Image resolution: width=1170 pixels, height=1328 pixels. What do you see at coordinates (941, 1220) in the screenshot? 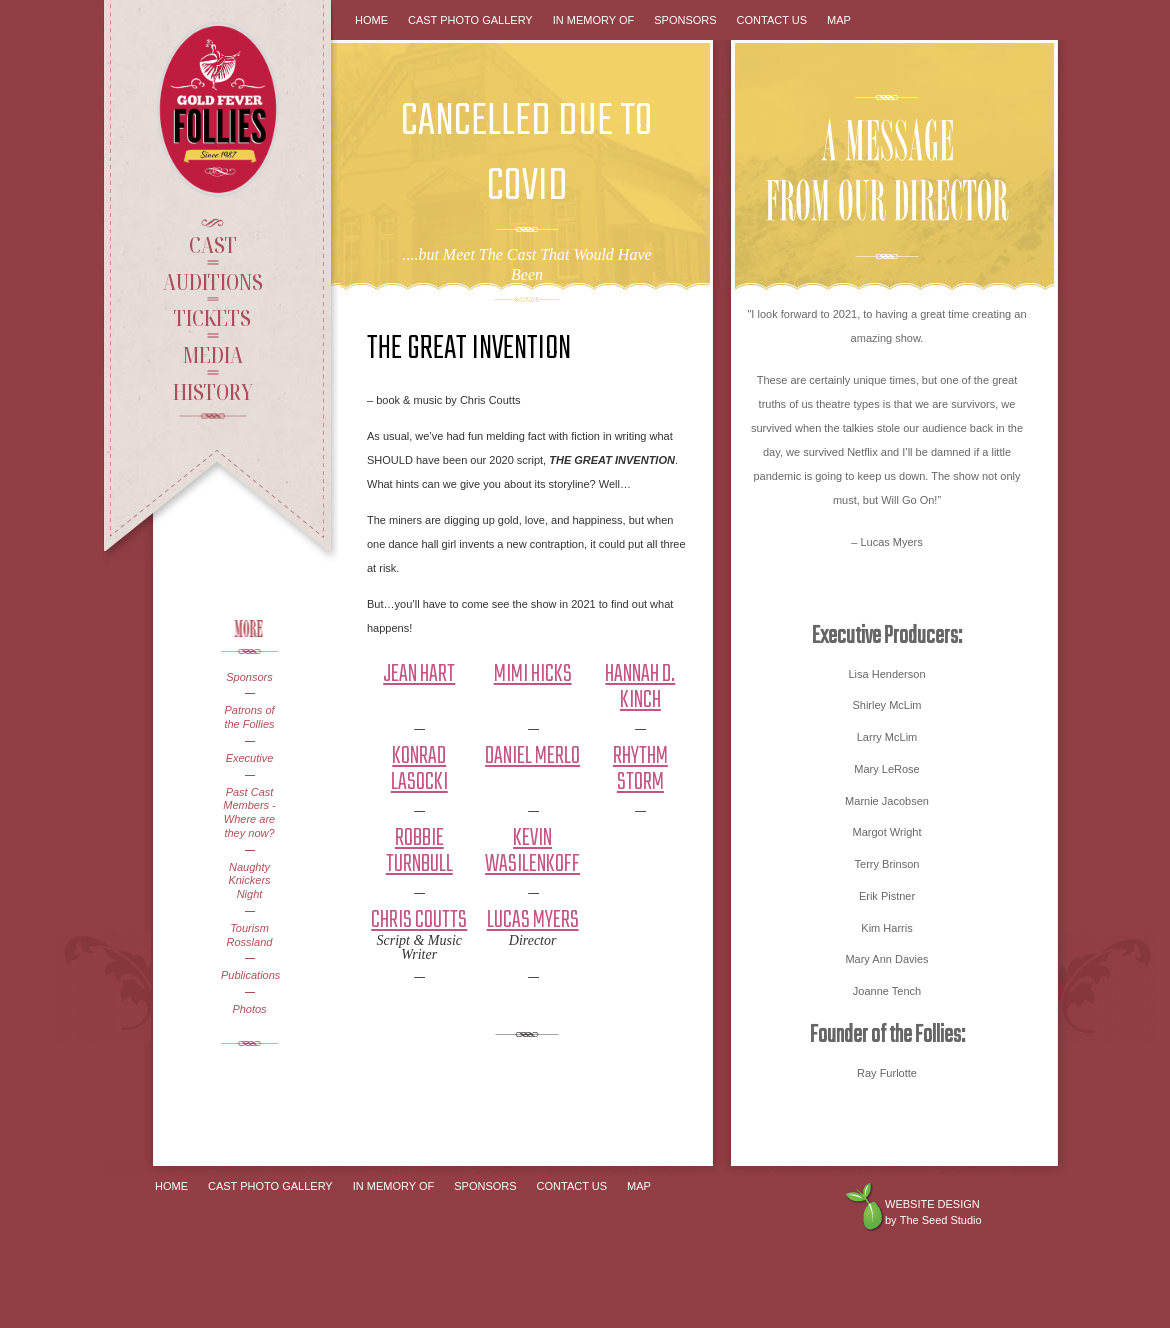
I see `The Seed Studio` at bounding box center [941, 1220].